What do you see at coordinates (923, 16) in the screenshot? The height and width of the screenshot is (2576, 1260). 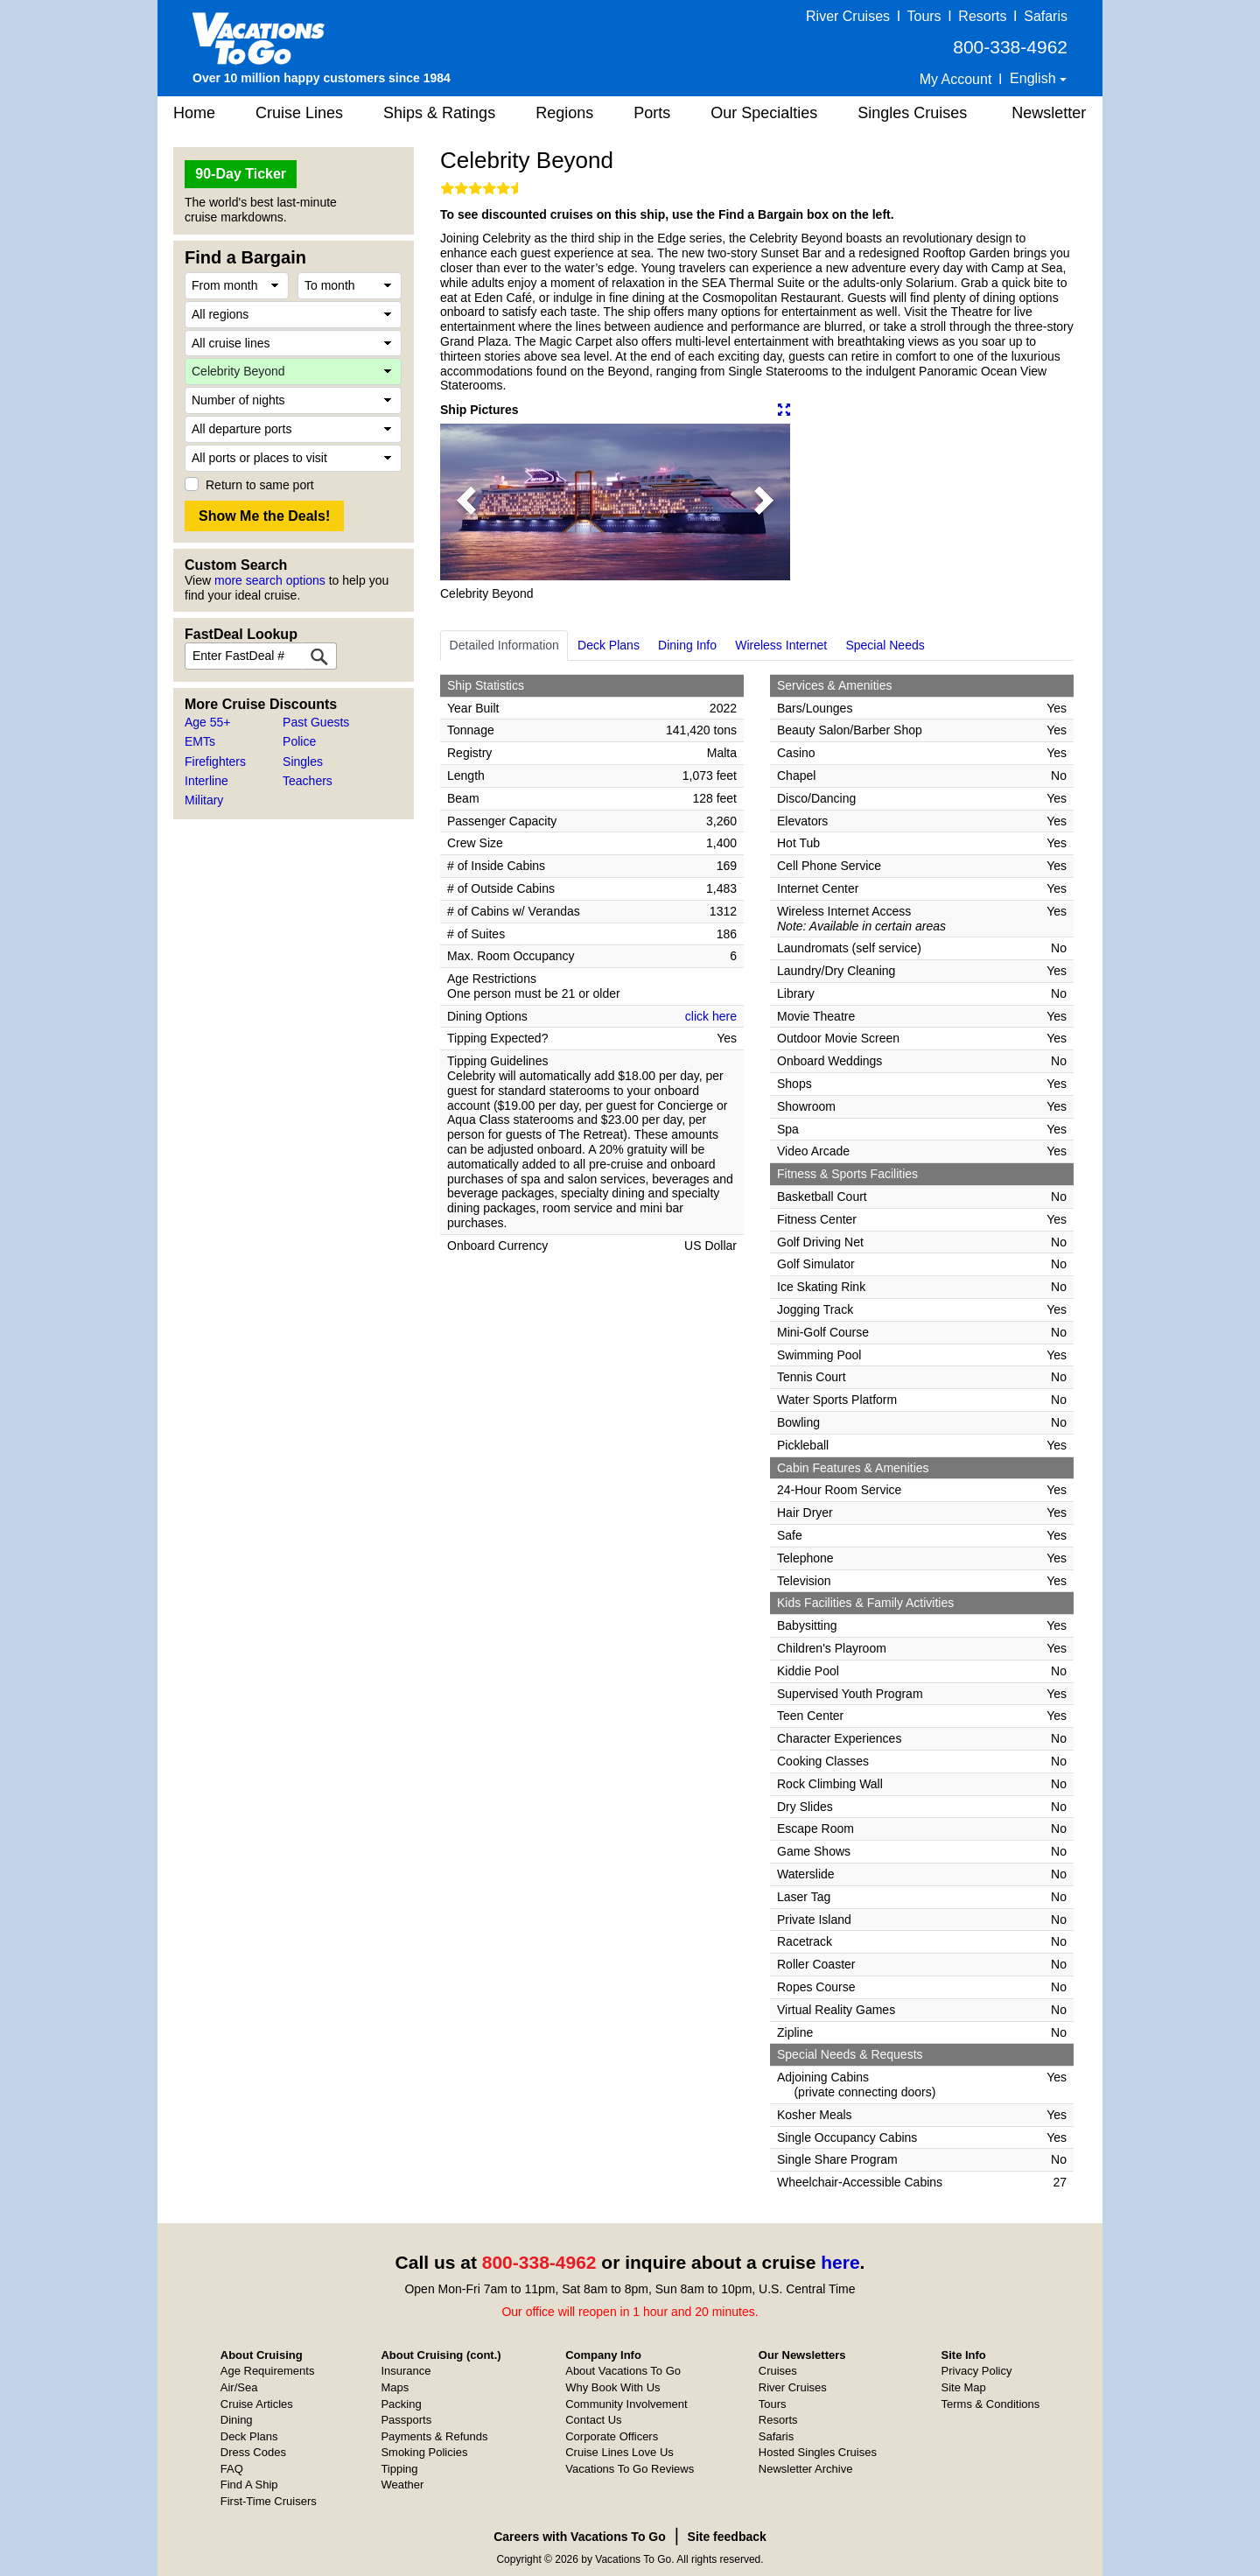 I see `Tours` at bounding box center [923, 16].